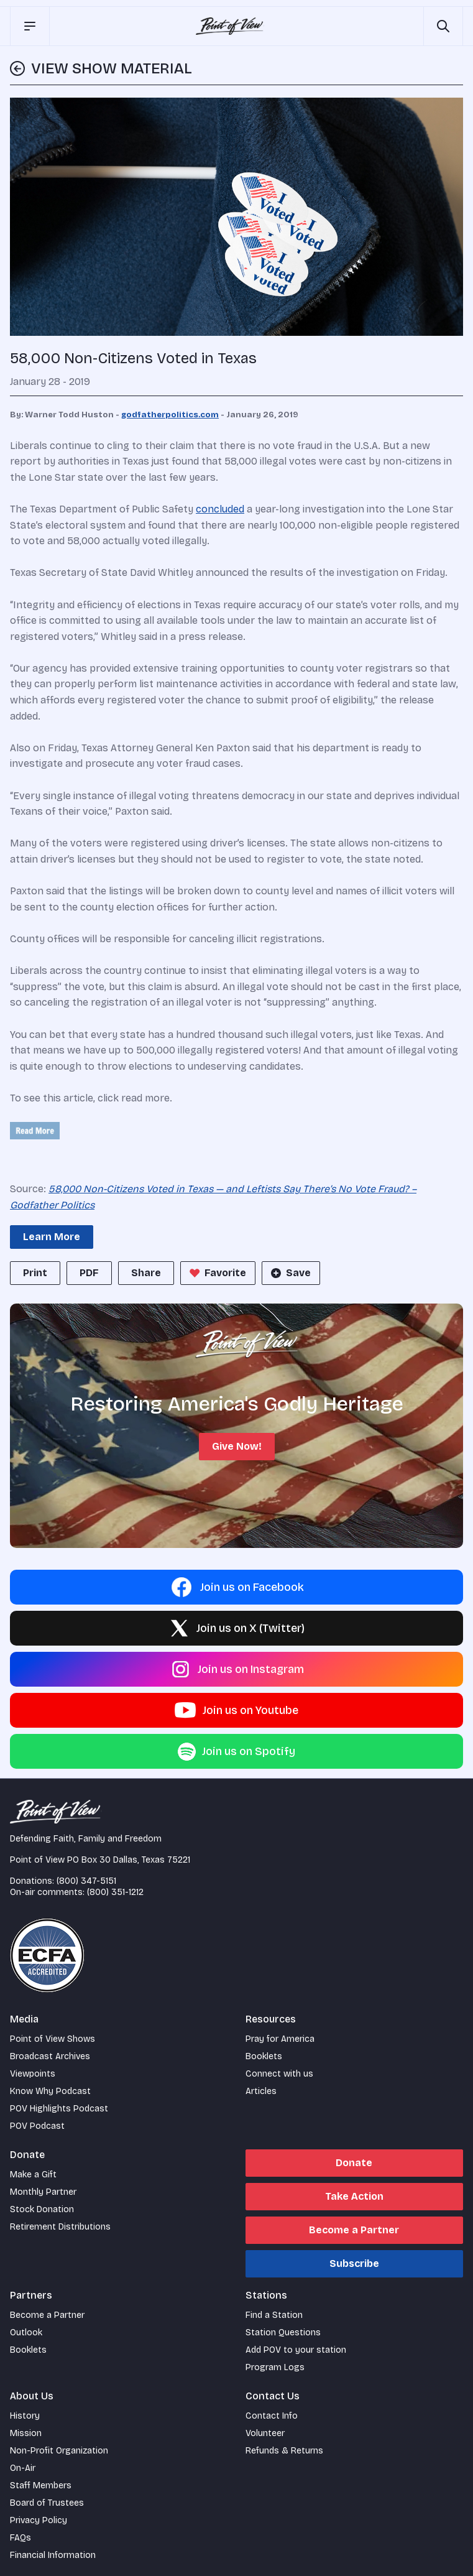 Image resolution: width=473 pixels, height=2576 pixels. I want to click on POV Highlights Podcast, so click(59, 2108).